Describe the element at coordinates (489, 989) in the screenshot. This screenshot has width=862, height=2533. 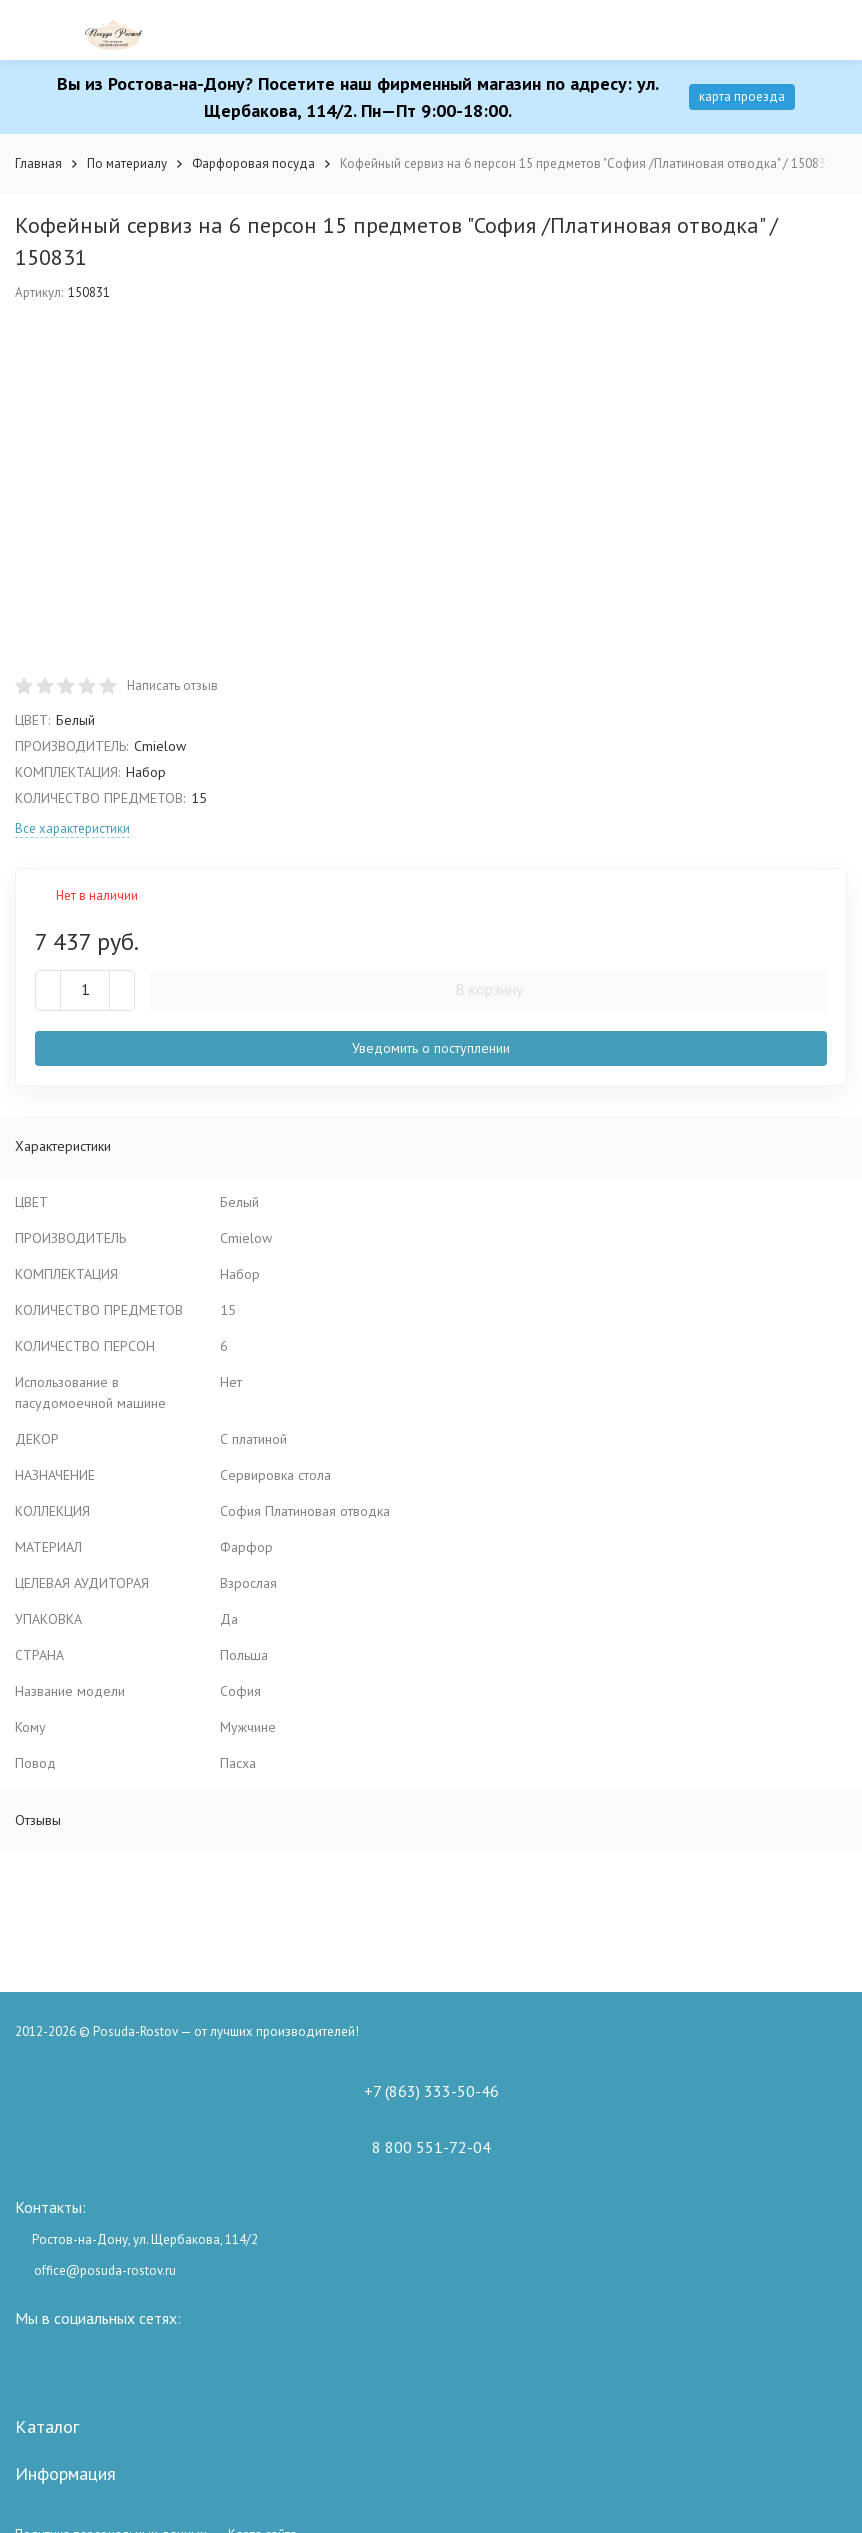
I see `В корзину` at that location.